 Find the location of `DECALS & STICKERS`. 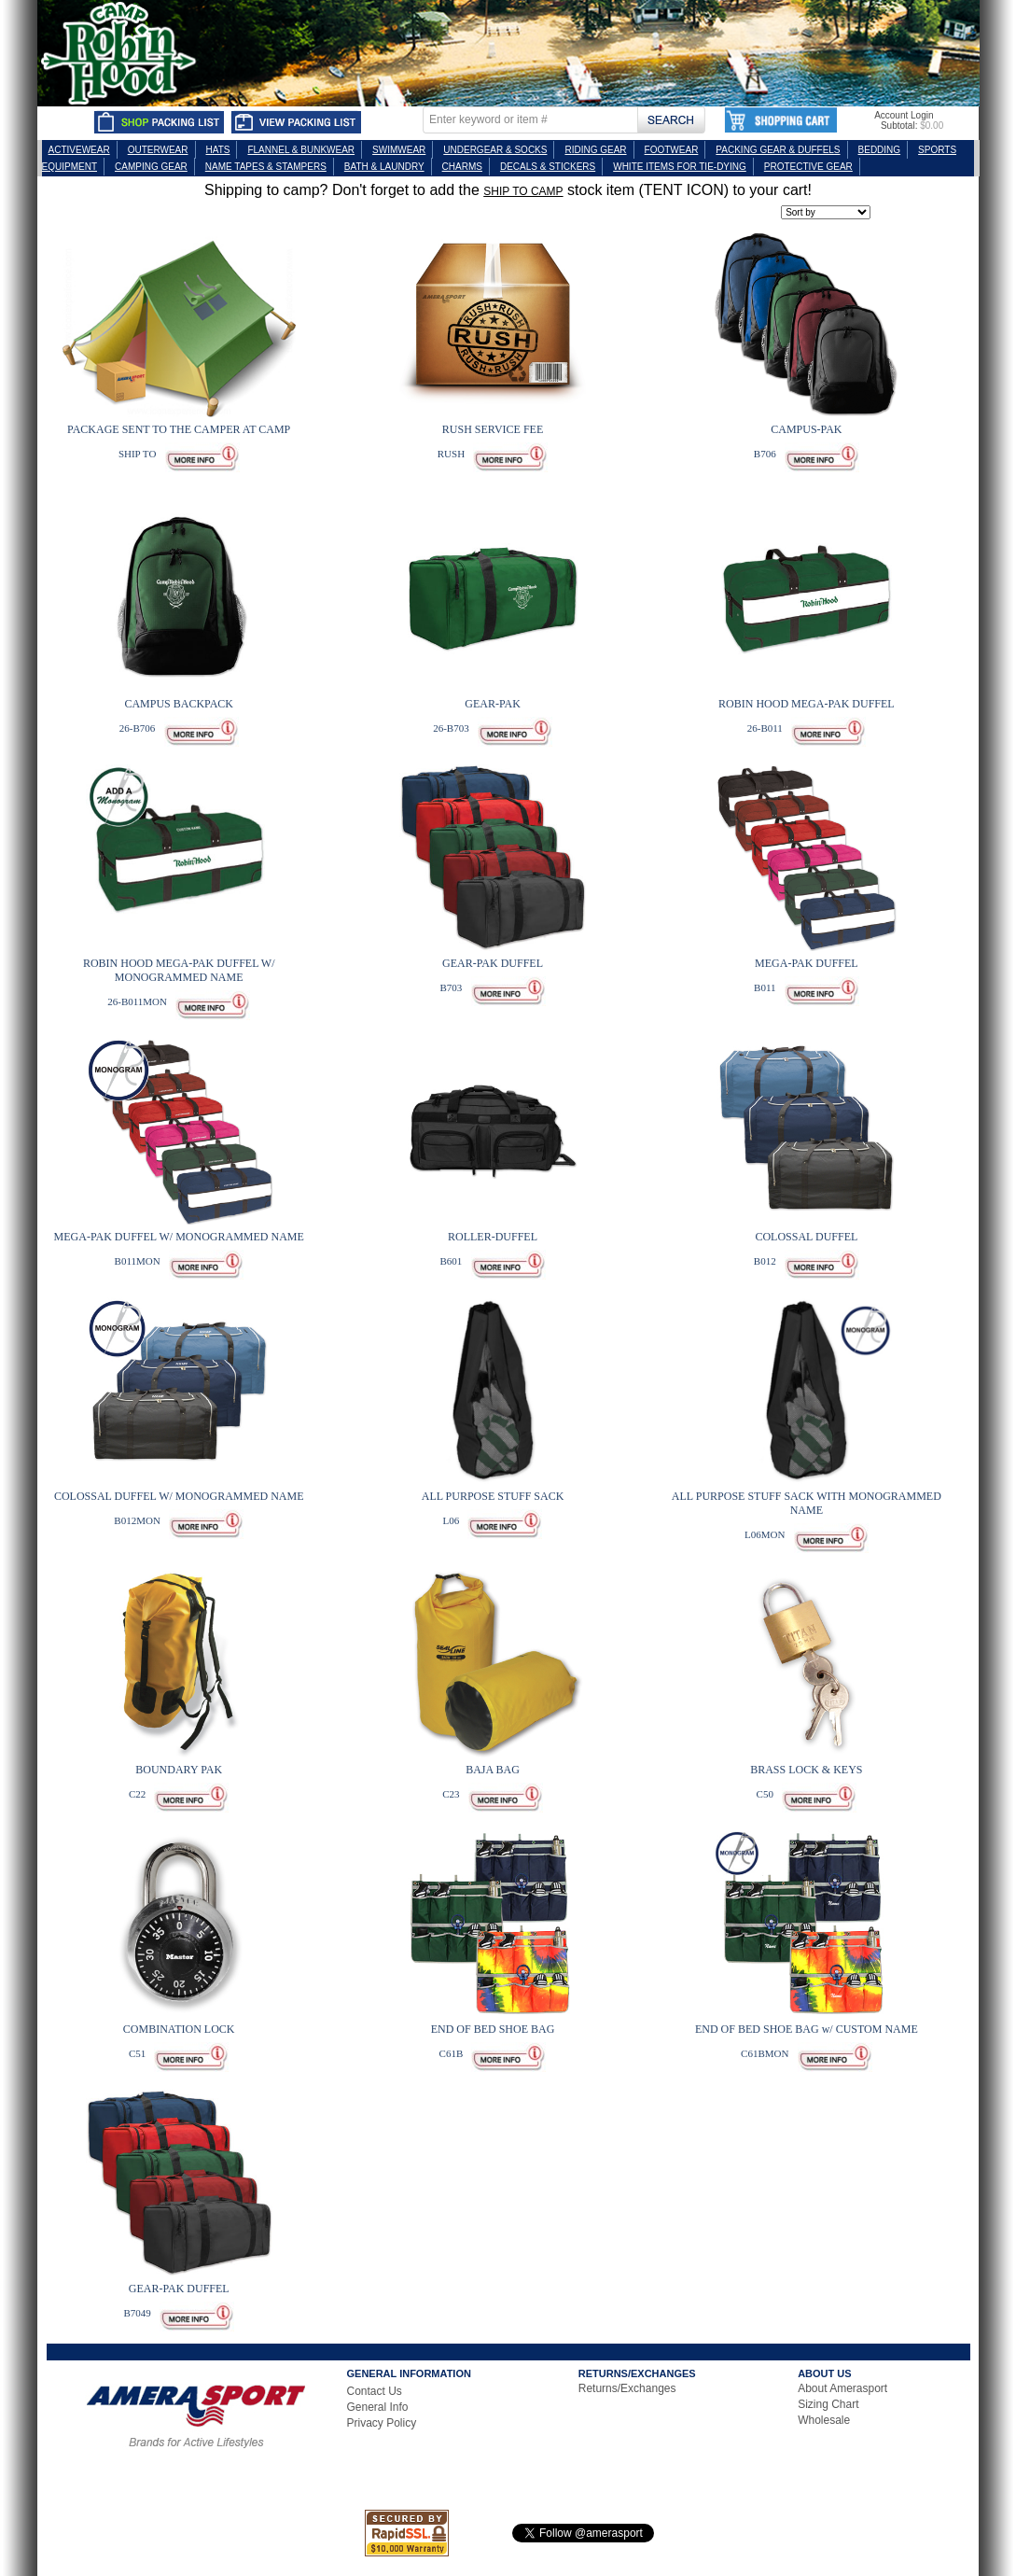

DECALS & STICKERS is located at coordinates (547, 166).